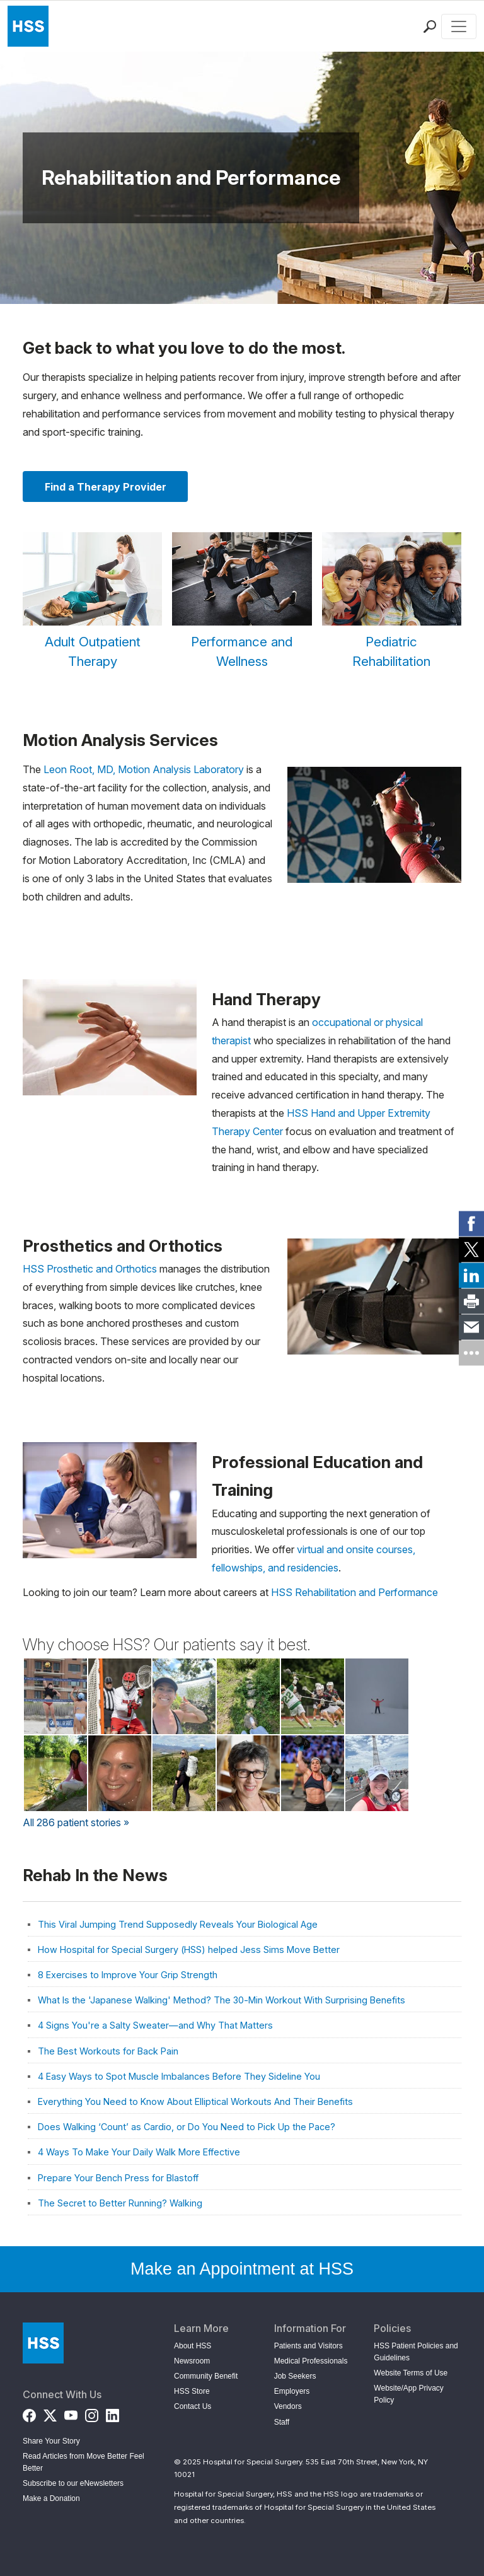 The width and height of the screenshot is (484, 2576). I want to click on [Twitter (X)], so click(50, 2413).